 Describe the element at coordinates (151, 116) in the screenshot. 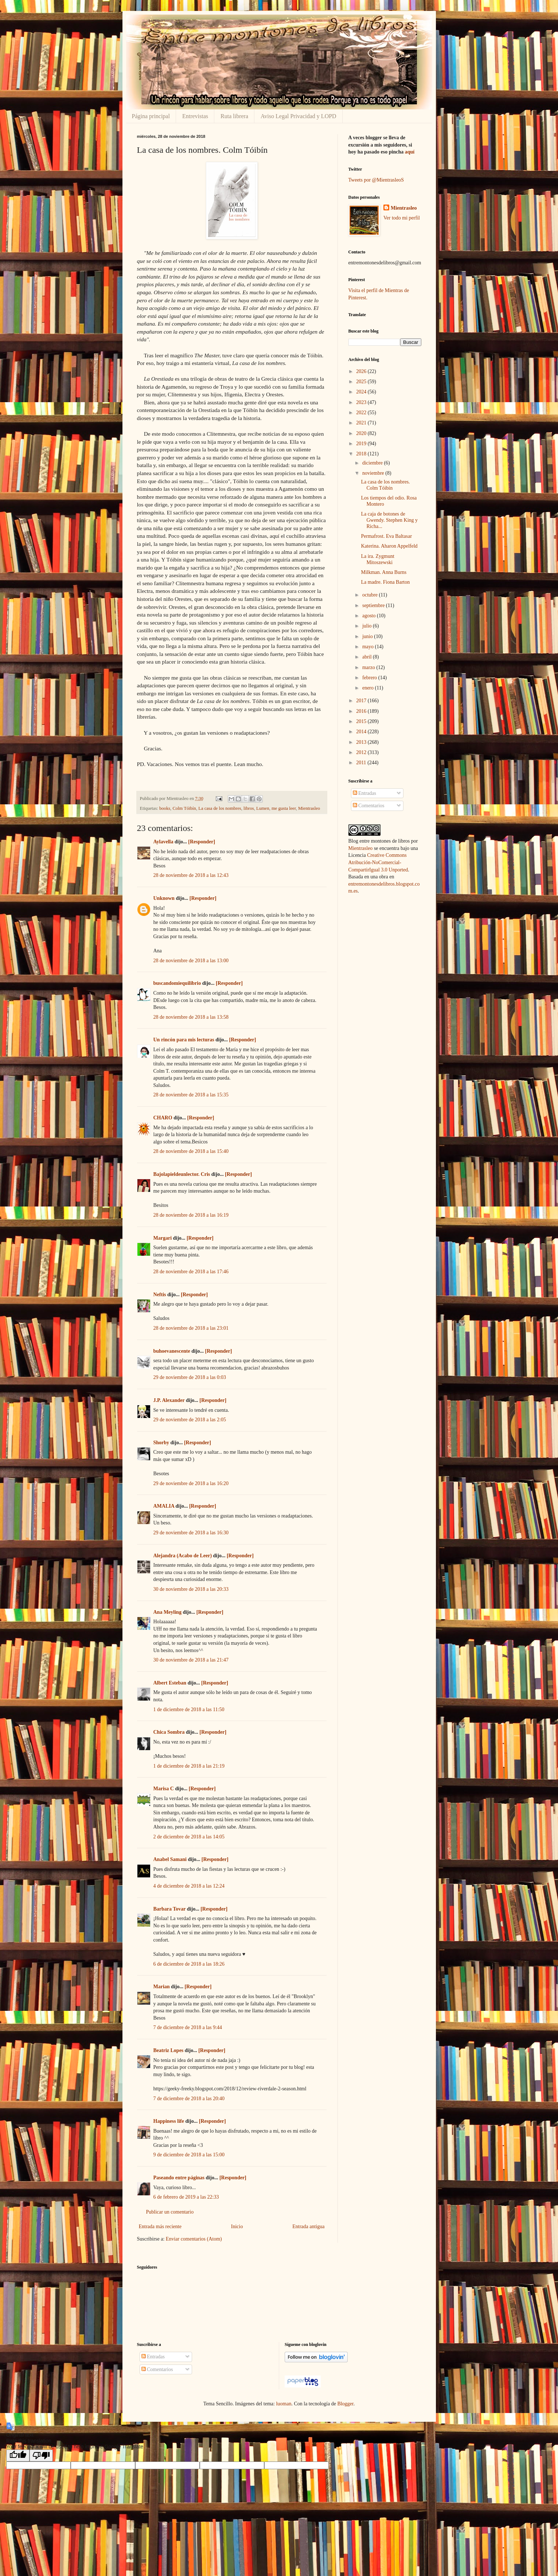

I see `Página principal` at that location.